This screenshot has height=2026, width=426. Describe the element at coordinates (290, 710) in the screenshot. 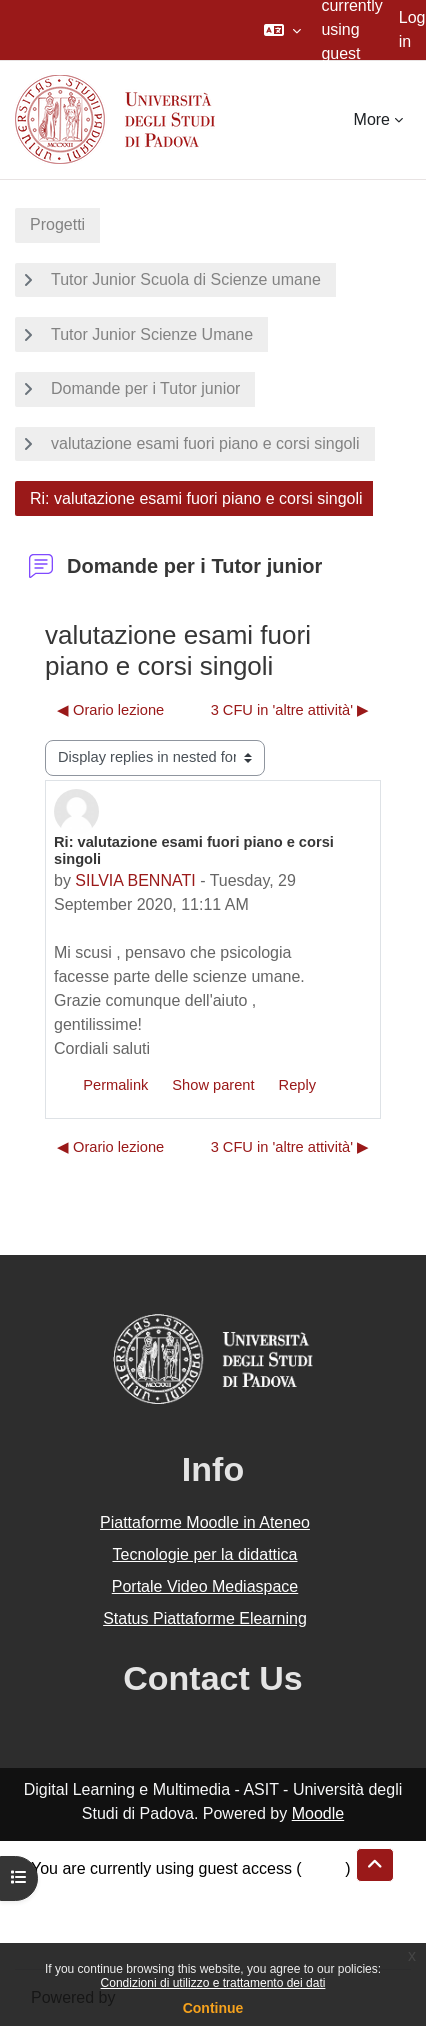

I see `3 CFU in 'altre attività' ▶︎ [Next discussion: 3 CFU in 'altre attività']` at that location.